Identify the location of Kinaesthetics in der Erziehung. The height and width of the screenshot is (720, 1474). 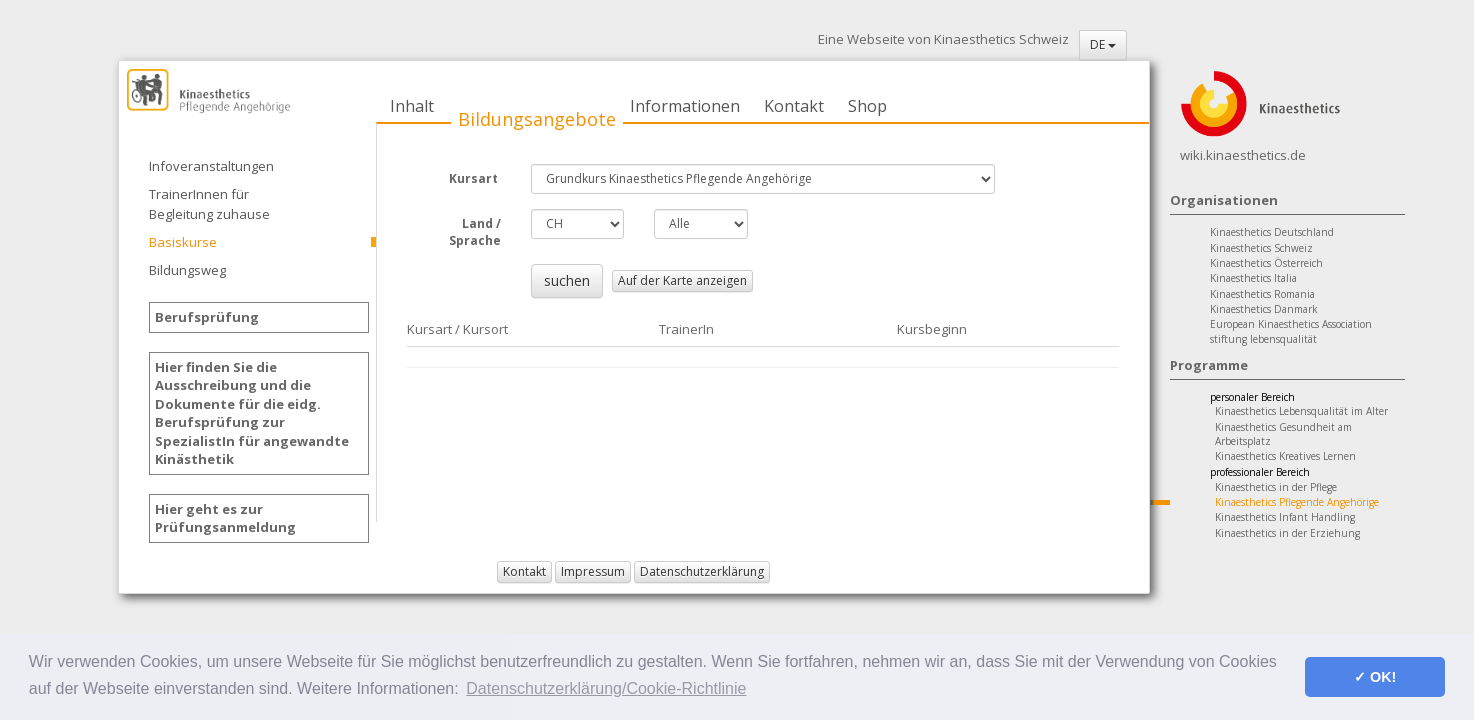
(1287, 533).